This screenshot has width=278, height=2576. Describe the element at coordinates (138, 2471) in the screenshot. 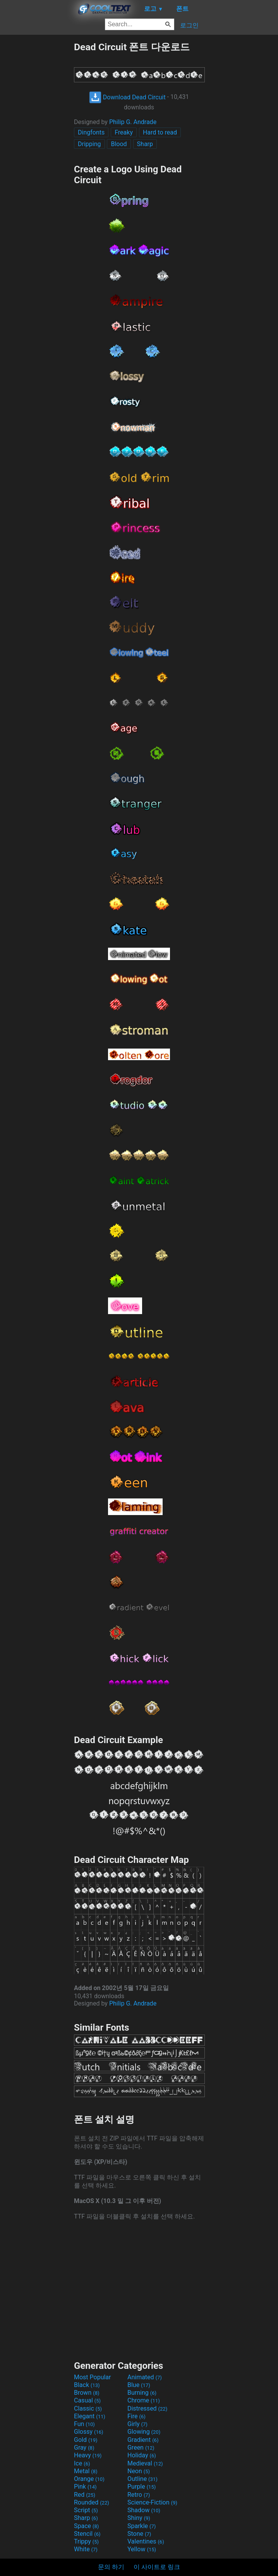

I see `Neon` at that location.